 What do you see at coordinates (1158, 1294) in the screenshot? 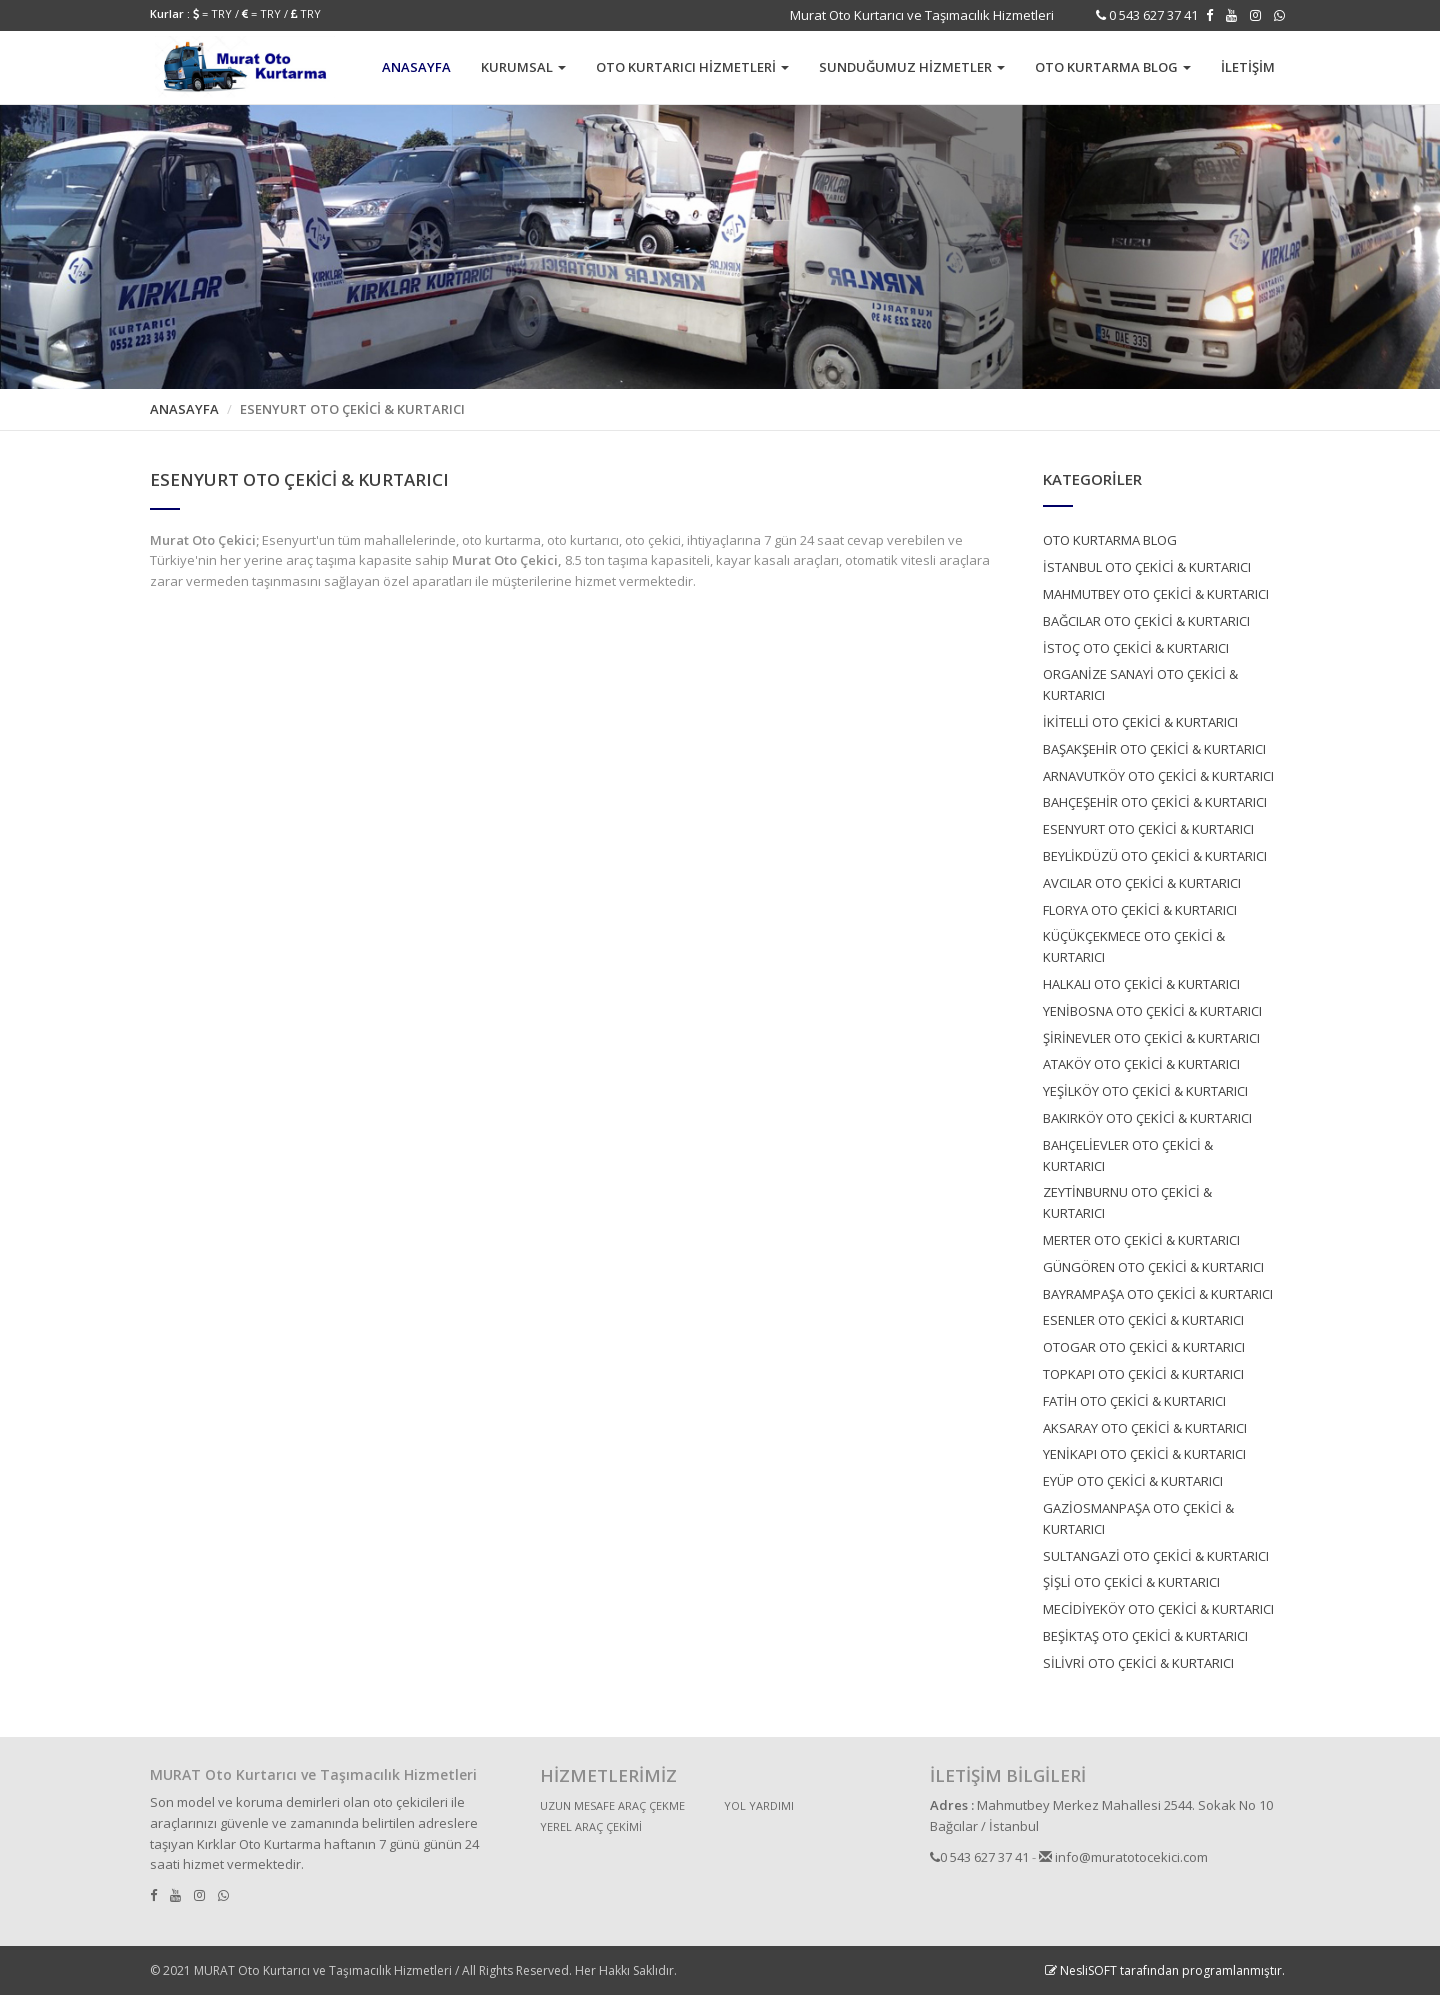
I see `BAYRAMPAŞA OTO ÇEKİCİ & KURTARICI` at bounding box center [1158, 1294].